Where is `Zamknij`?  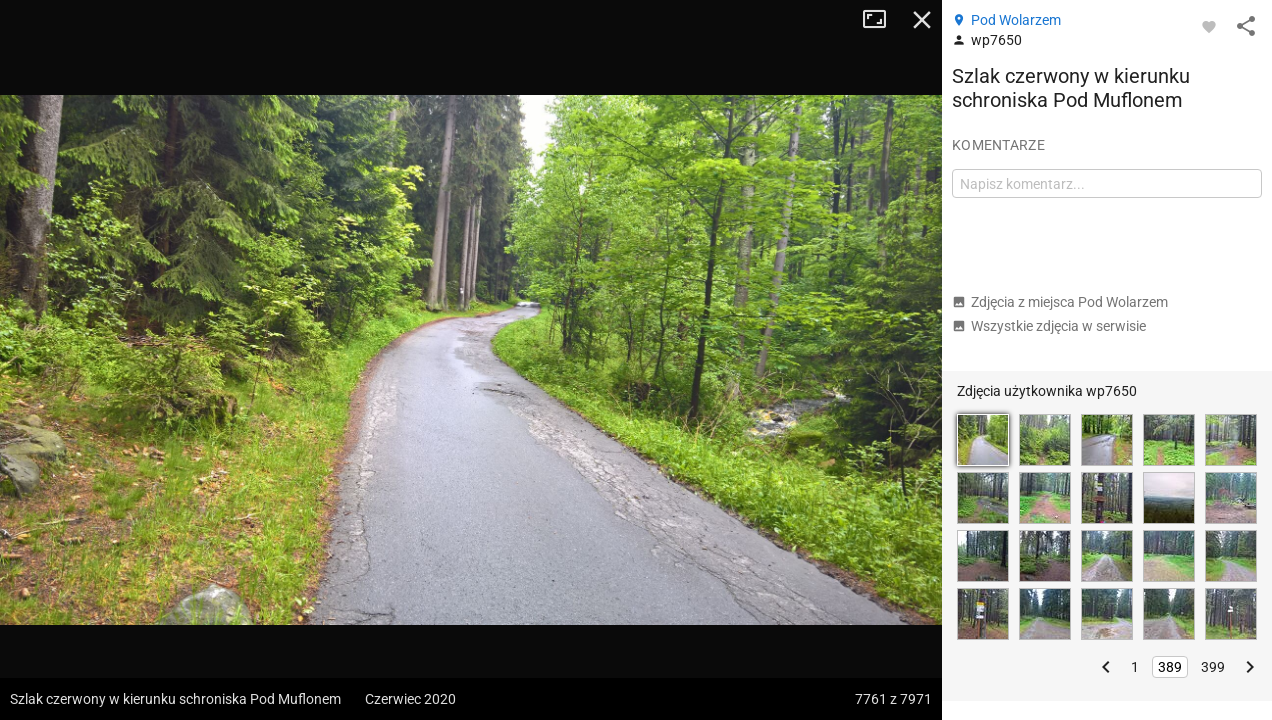 Zamknij is located at coordinates (922, 20).